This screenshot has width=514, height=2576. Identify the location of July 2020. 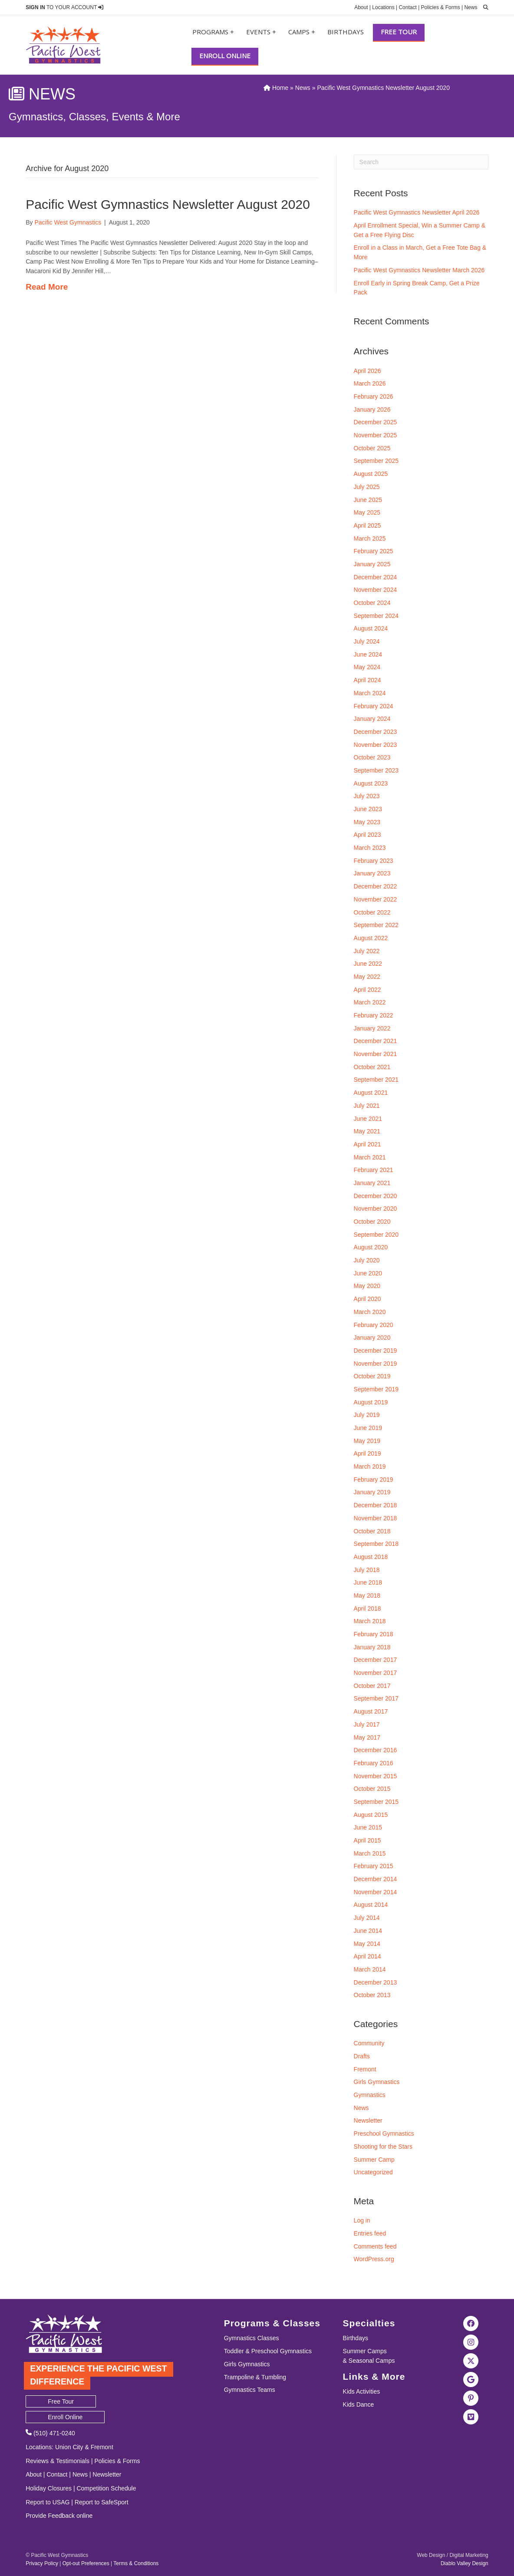
(367, 1260).